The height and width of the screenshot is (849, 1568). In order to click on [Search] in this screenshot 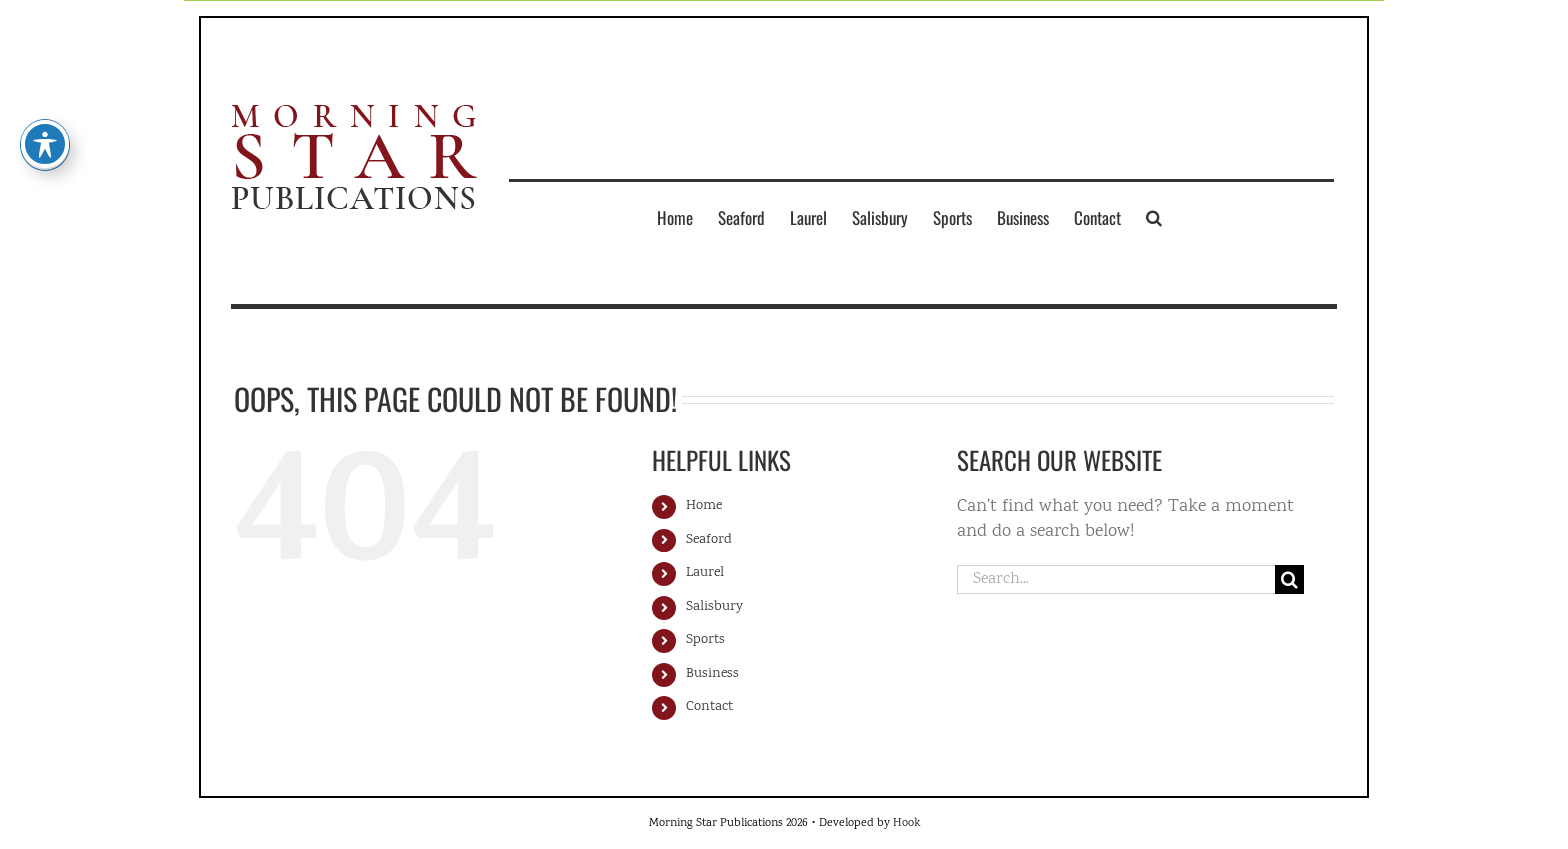, I will do `click(1289, 579)`.